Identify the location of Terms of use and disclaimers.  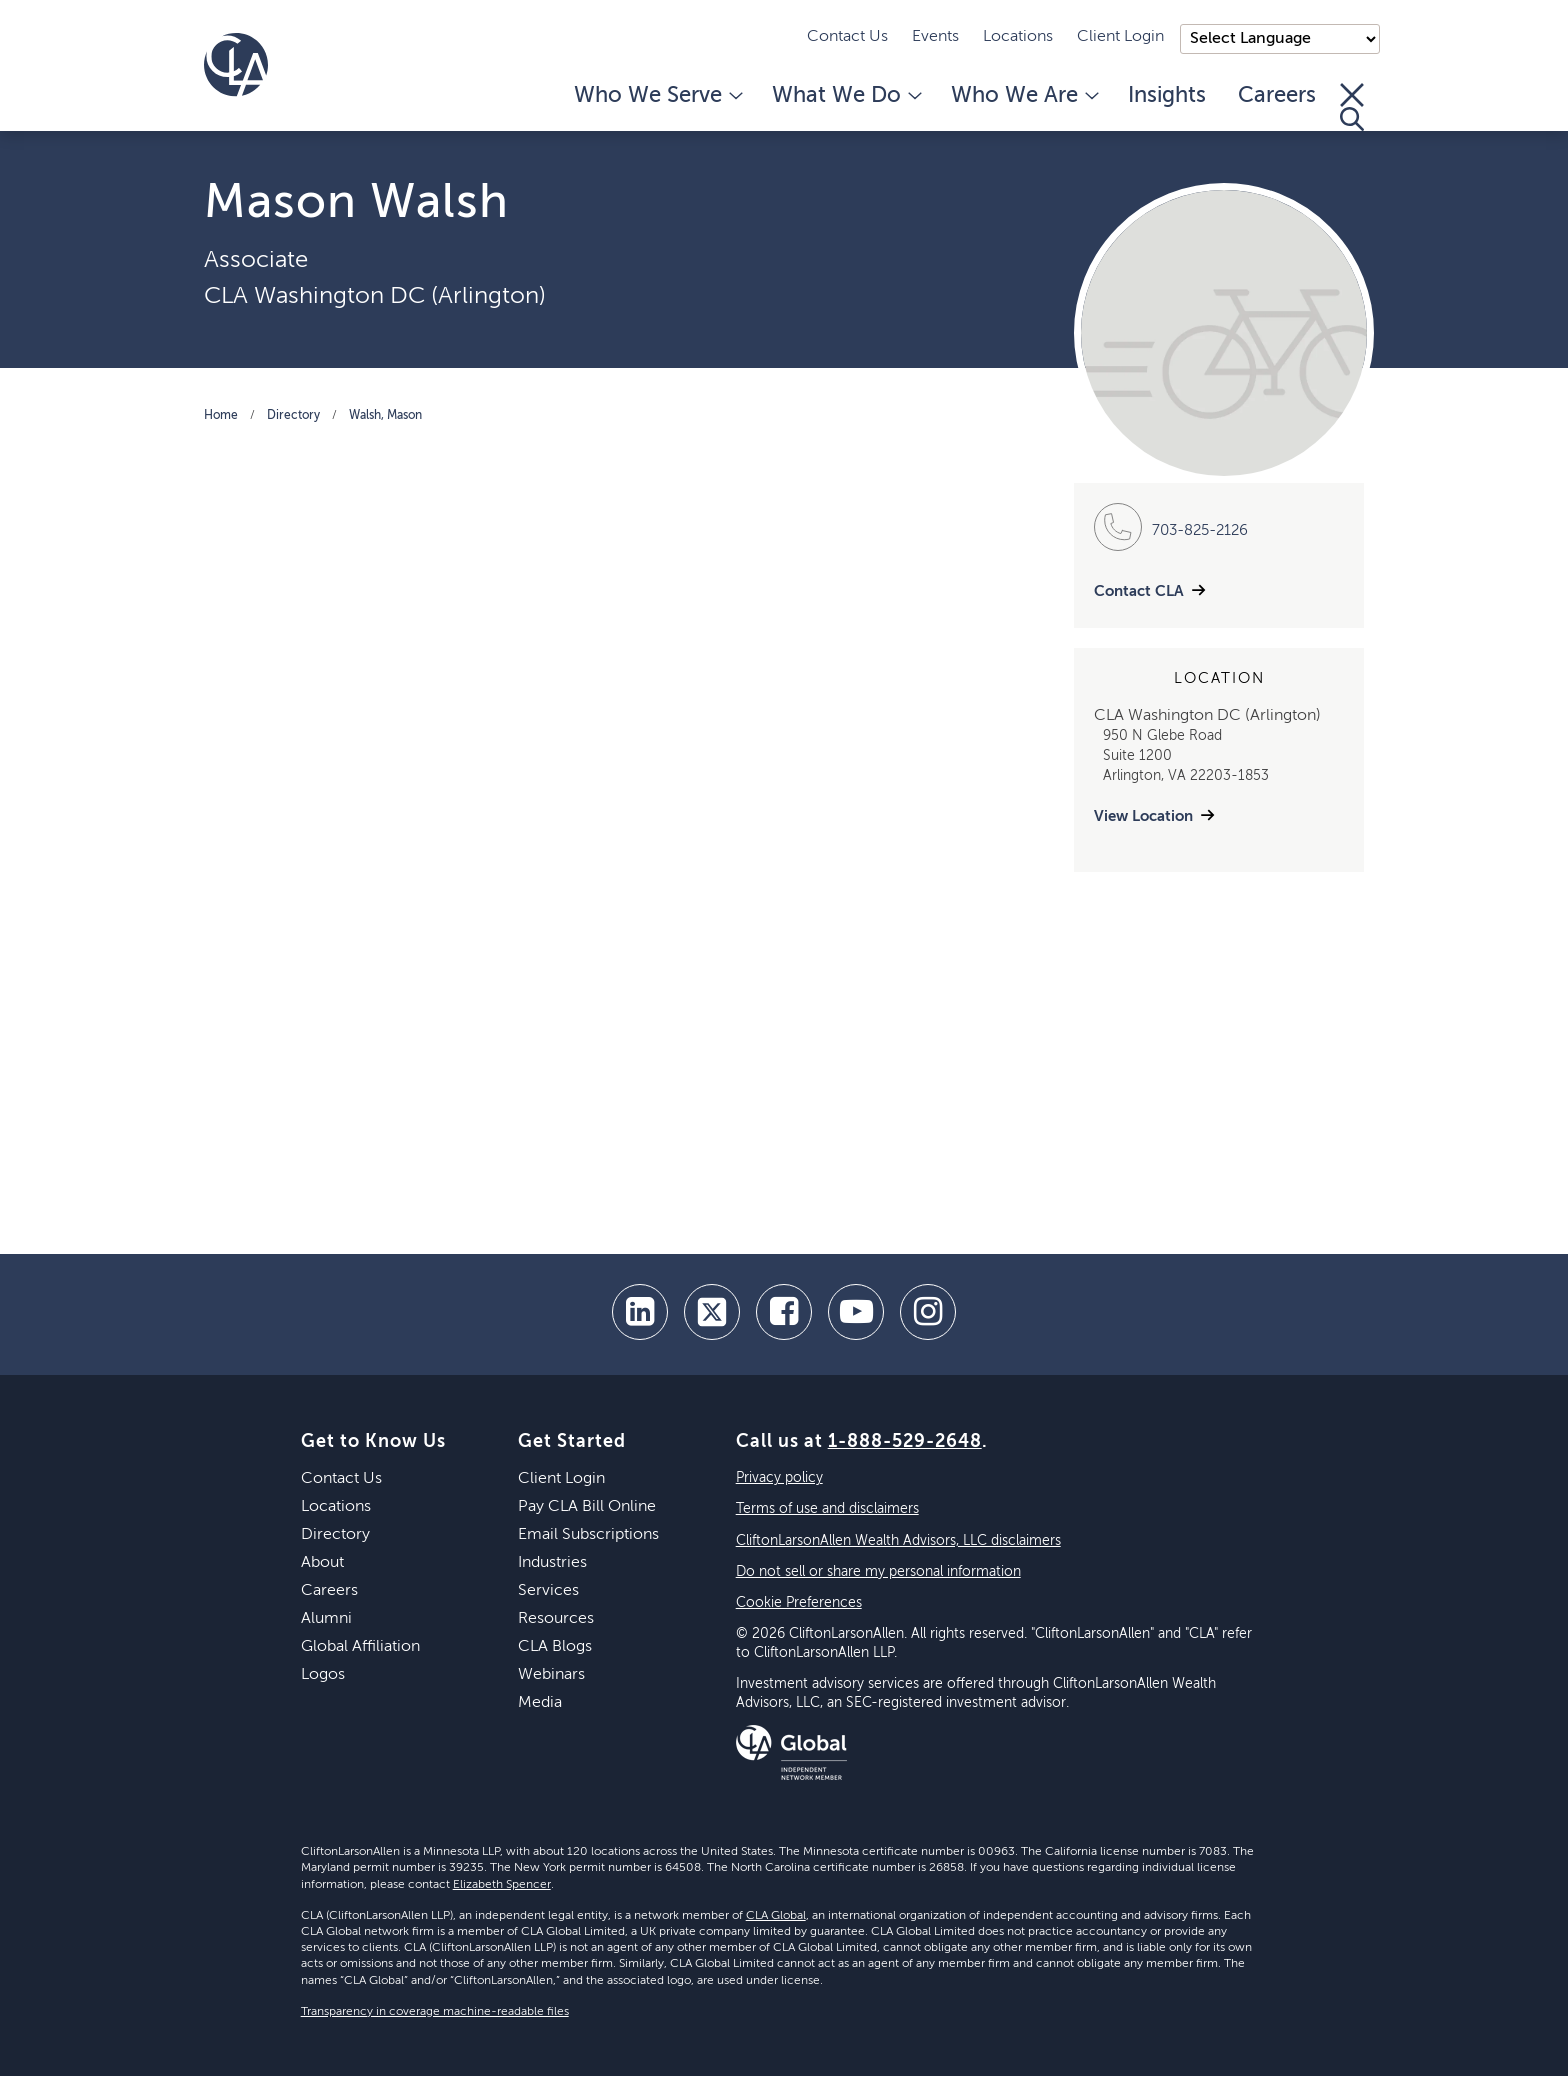
(827, 1509).